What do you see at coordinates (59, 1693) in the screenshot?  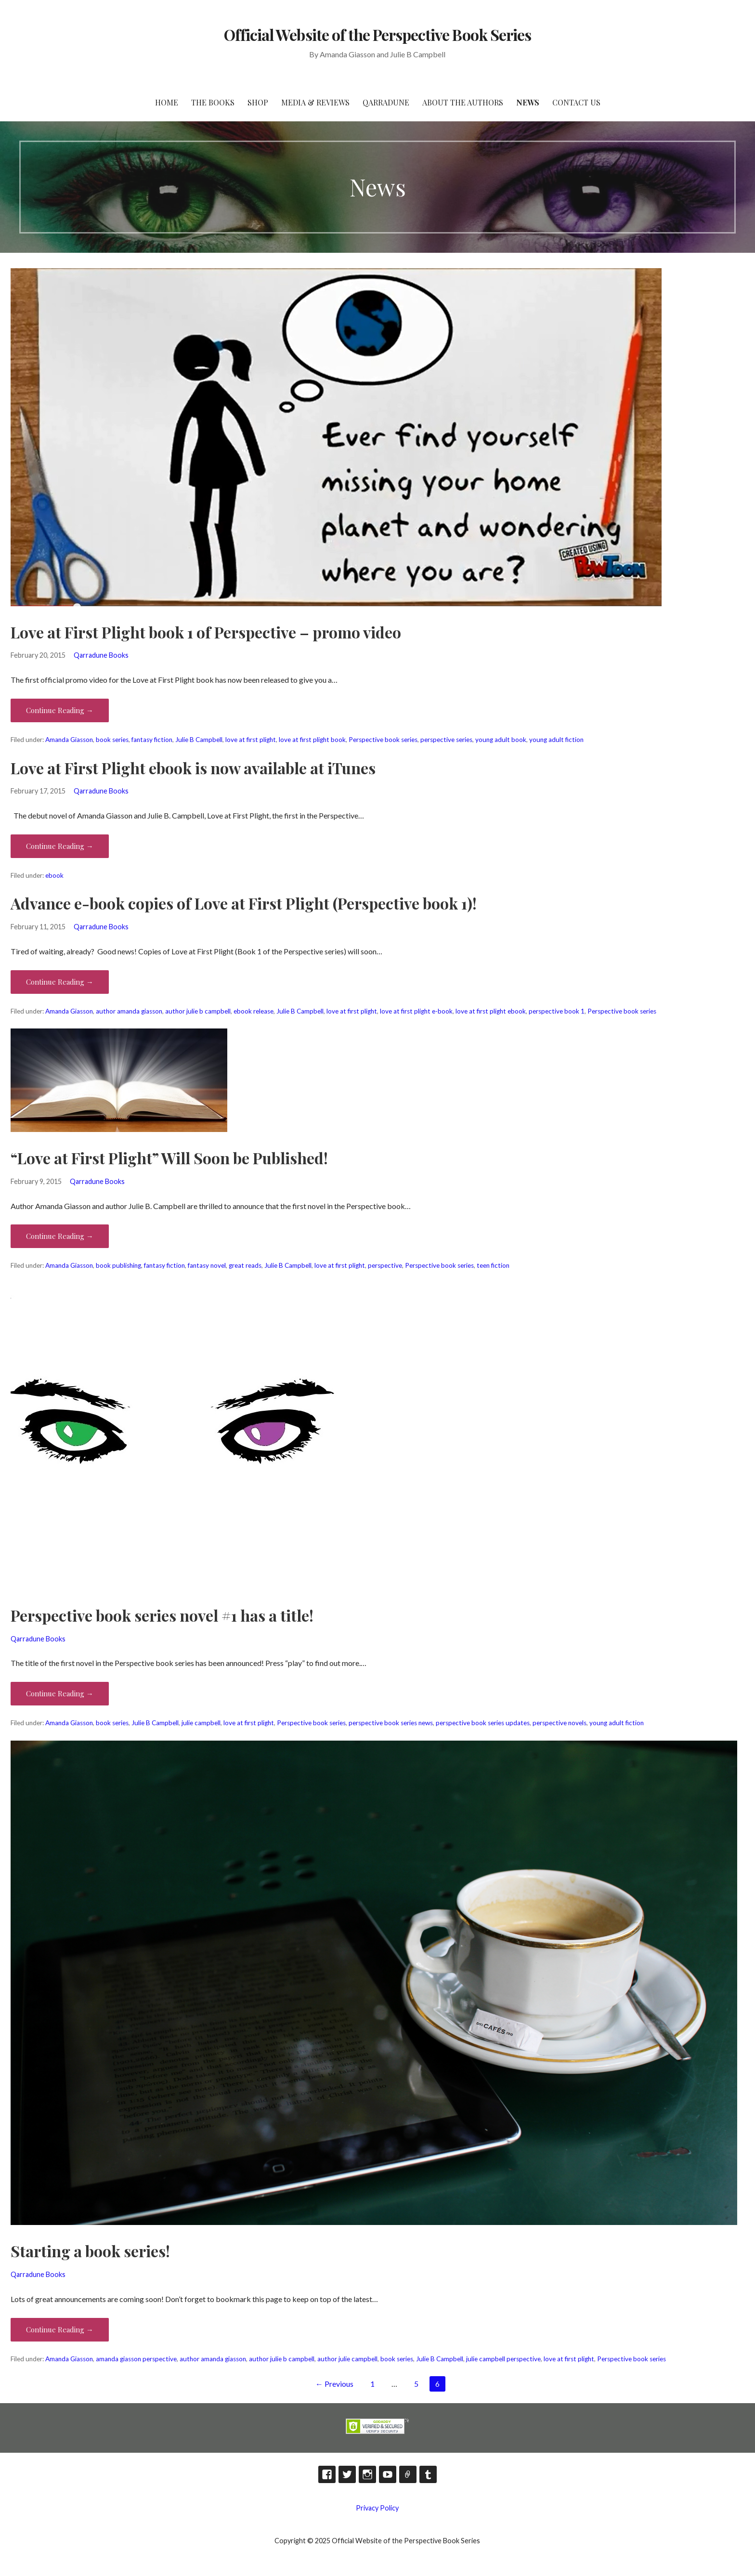 I see `Continue Reading → [Continue reading Perspective book series novel #1 has a title!]` at bounding box center [59, 1693].